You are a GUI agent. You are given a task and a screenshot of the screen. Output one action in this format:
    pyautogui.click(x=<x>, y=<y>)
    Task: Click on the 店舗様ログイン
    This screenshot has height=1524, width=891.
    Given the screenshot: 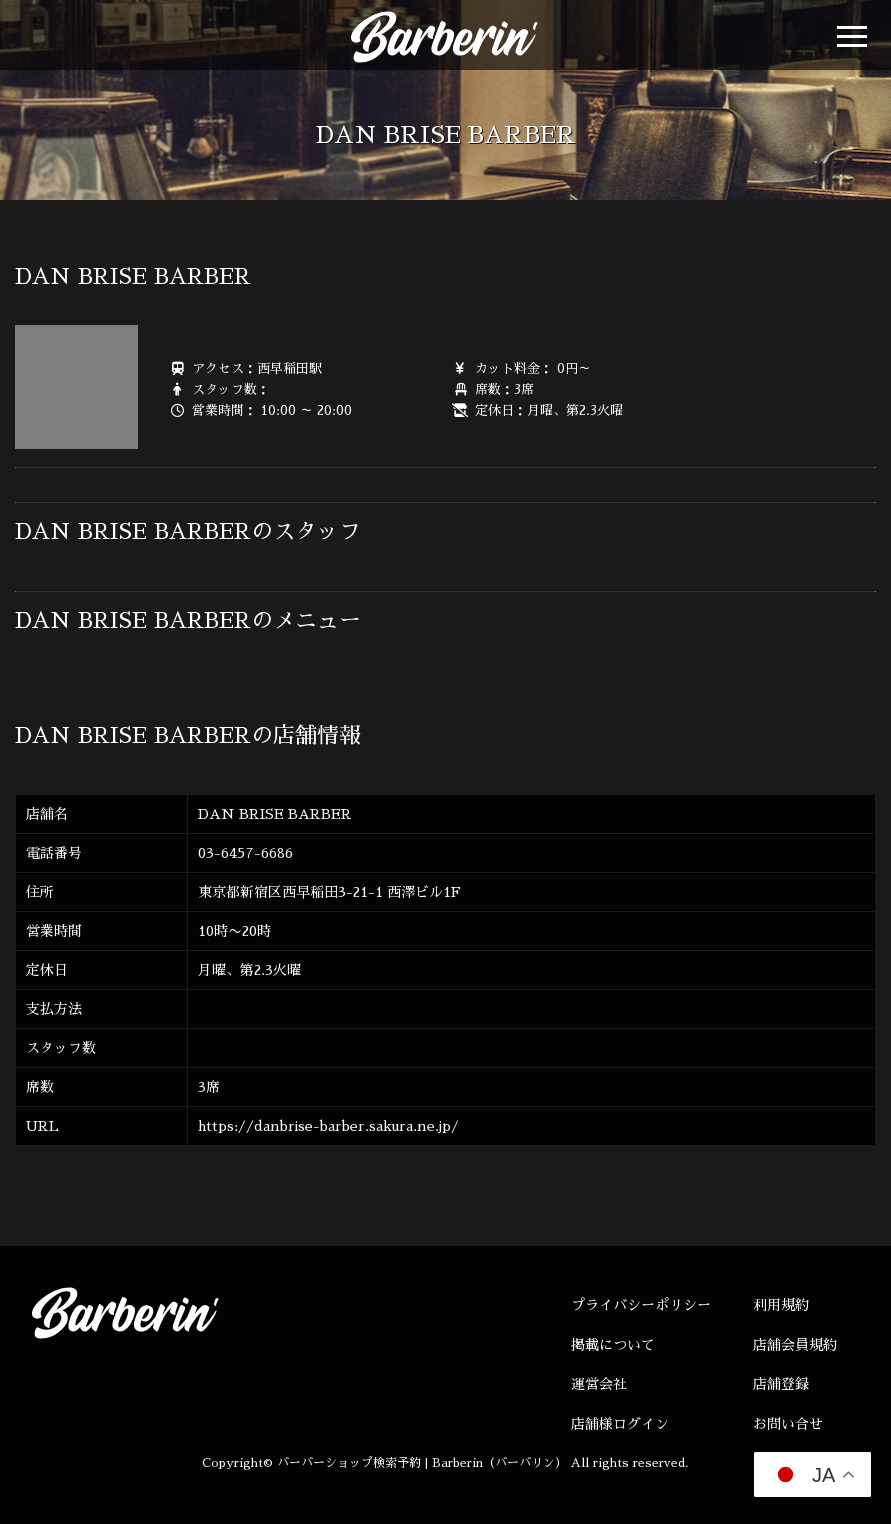 What is the action you would take?
    pyautogui.click(x=620, y=1424)
    